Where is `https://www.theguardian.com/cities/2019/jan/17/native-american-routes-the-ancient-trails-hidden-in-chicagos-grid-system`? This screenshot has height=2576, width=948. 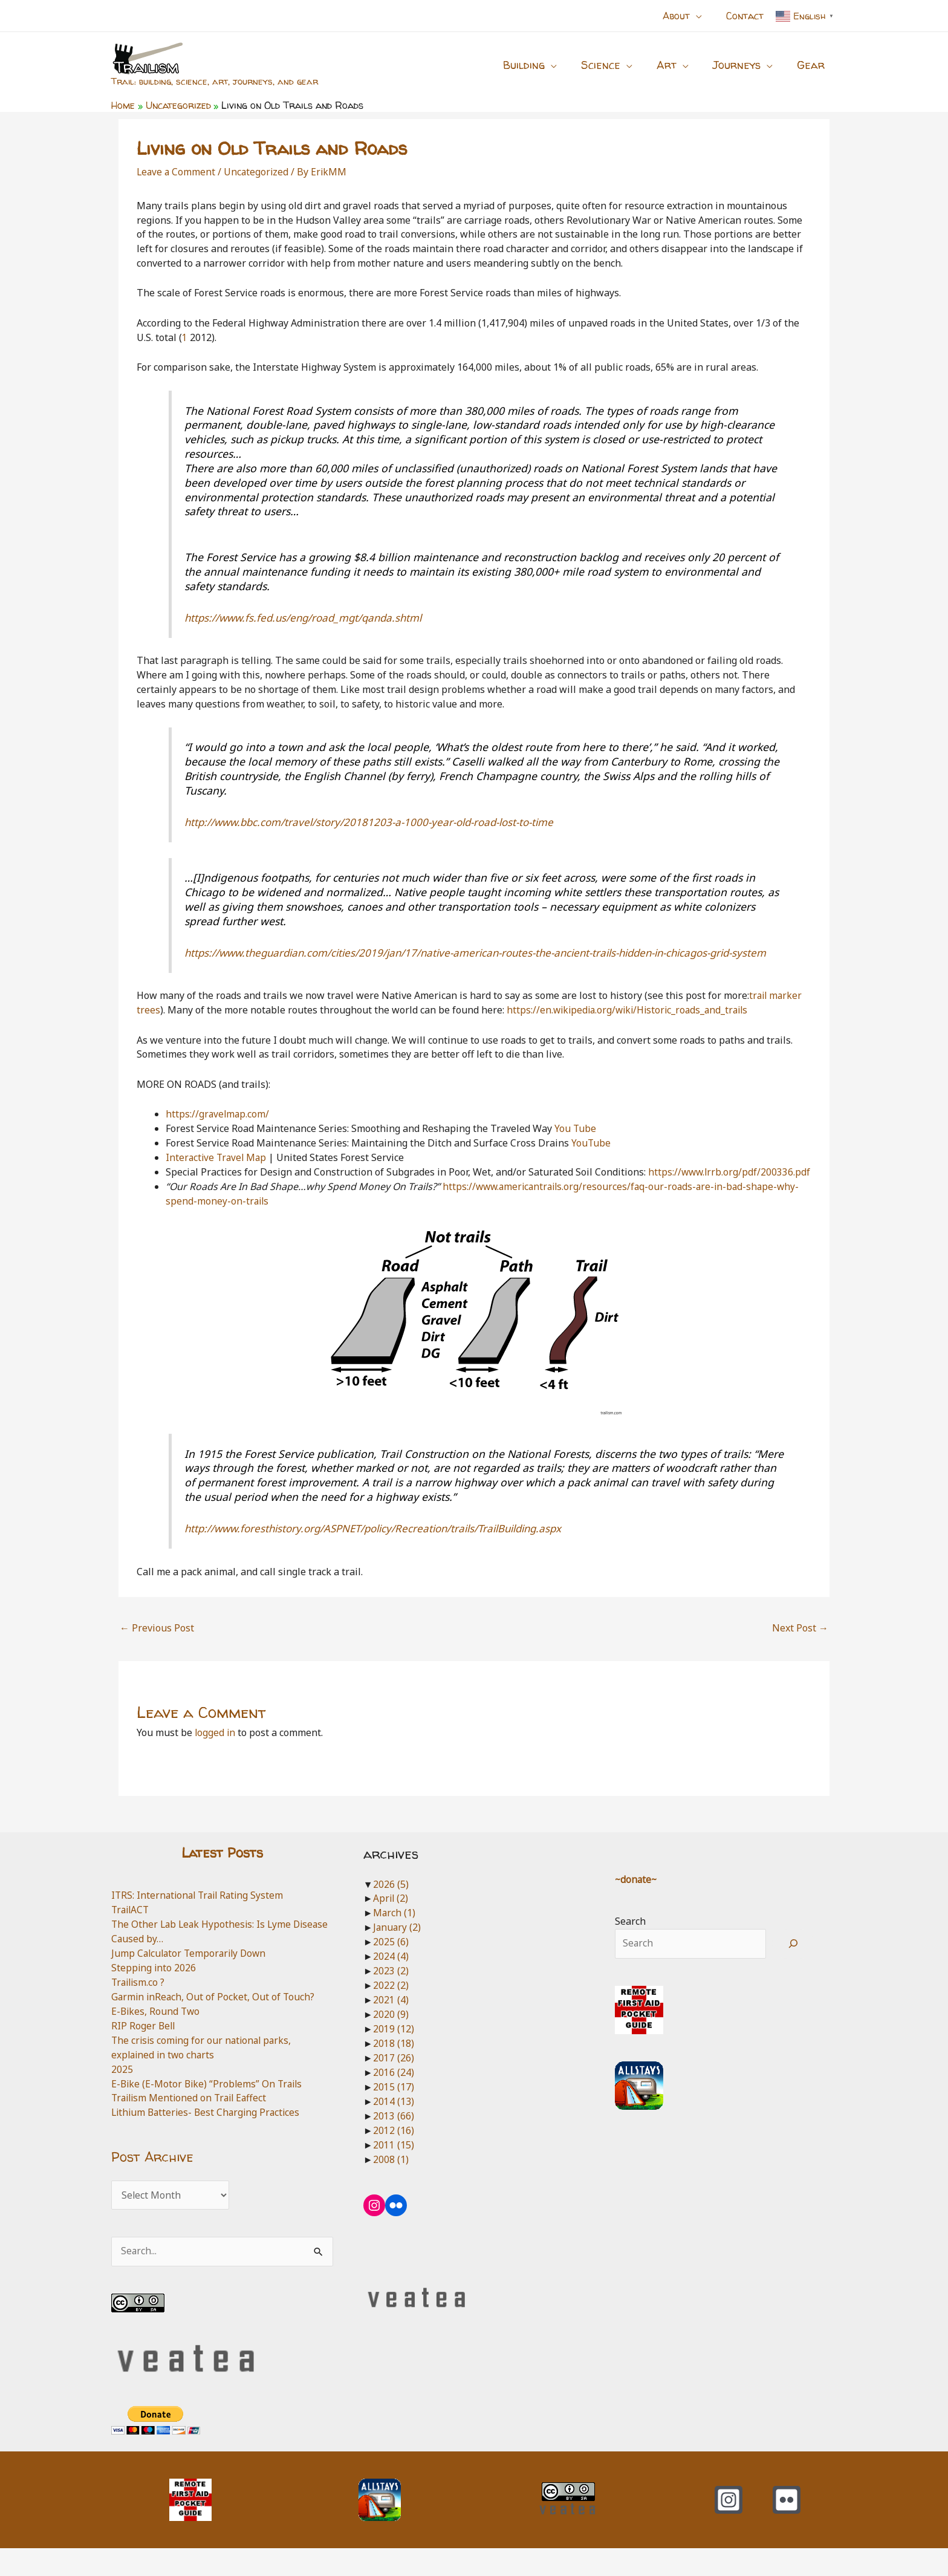
https://www.theguardian.com/cities/2019/jan/17/native-american-routes-the-ancient-trails-hidden-in-chicagos-grid-system is located at coordinates (475, 959).